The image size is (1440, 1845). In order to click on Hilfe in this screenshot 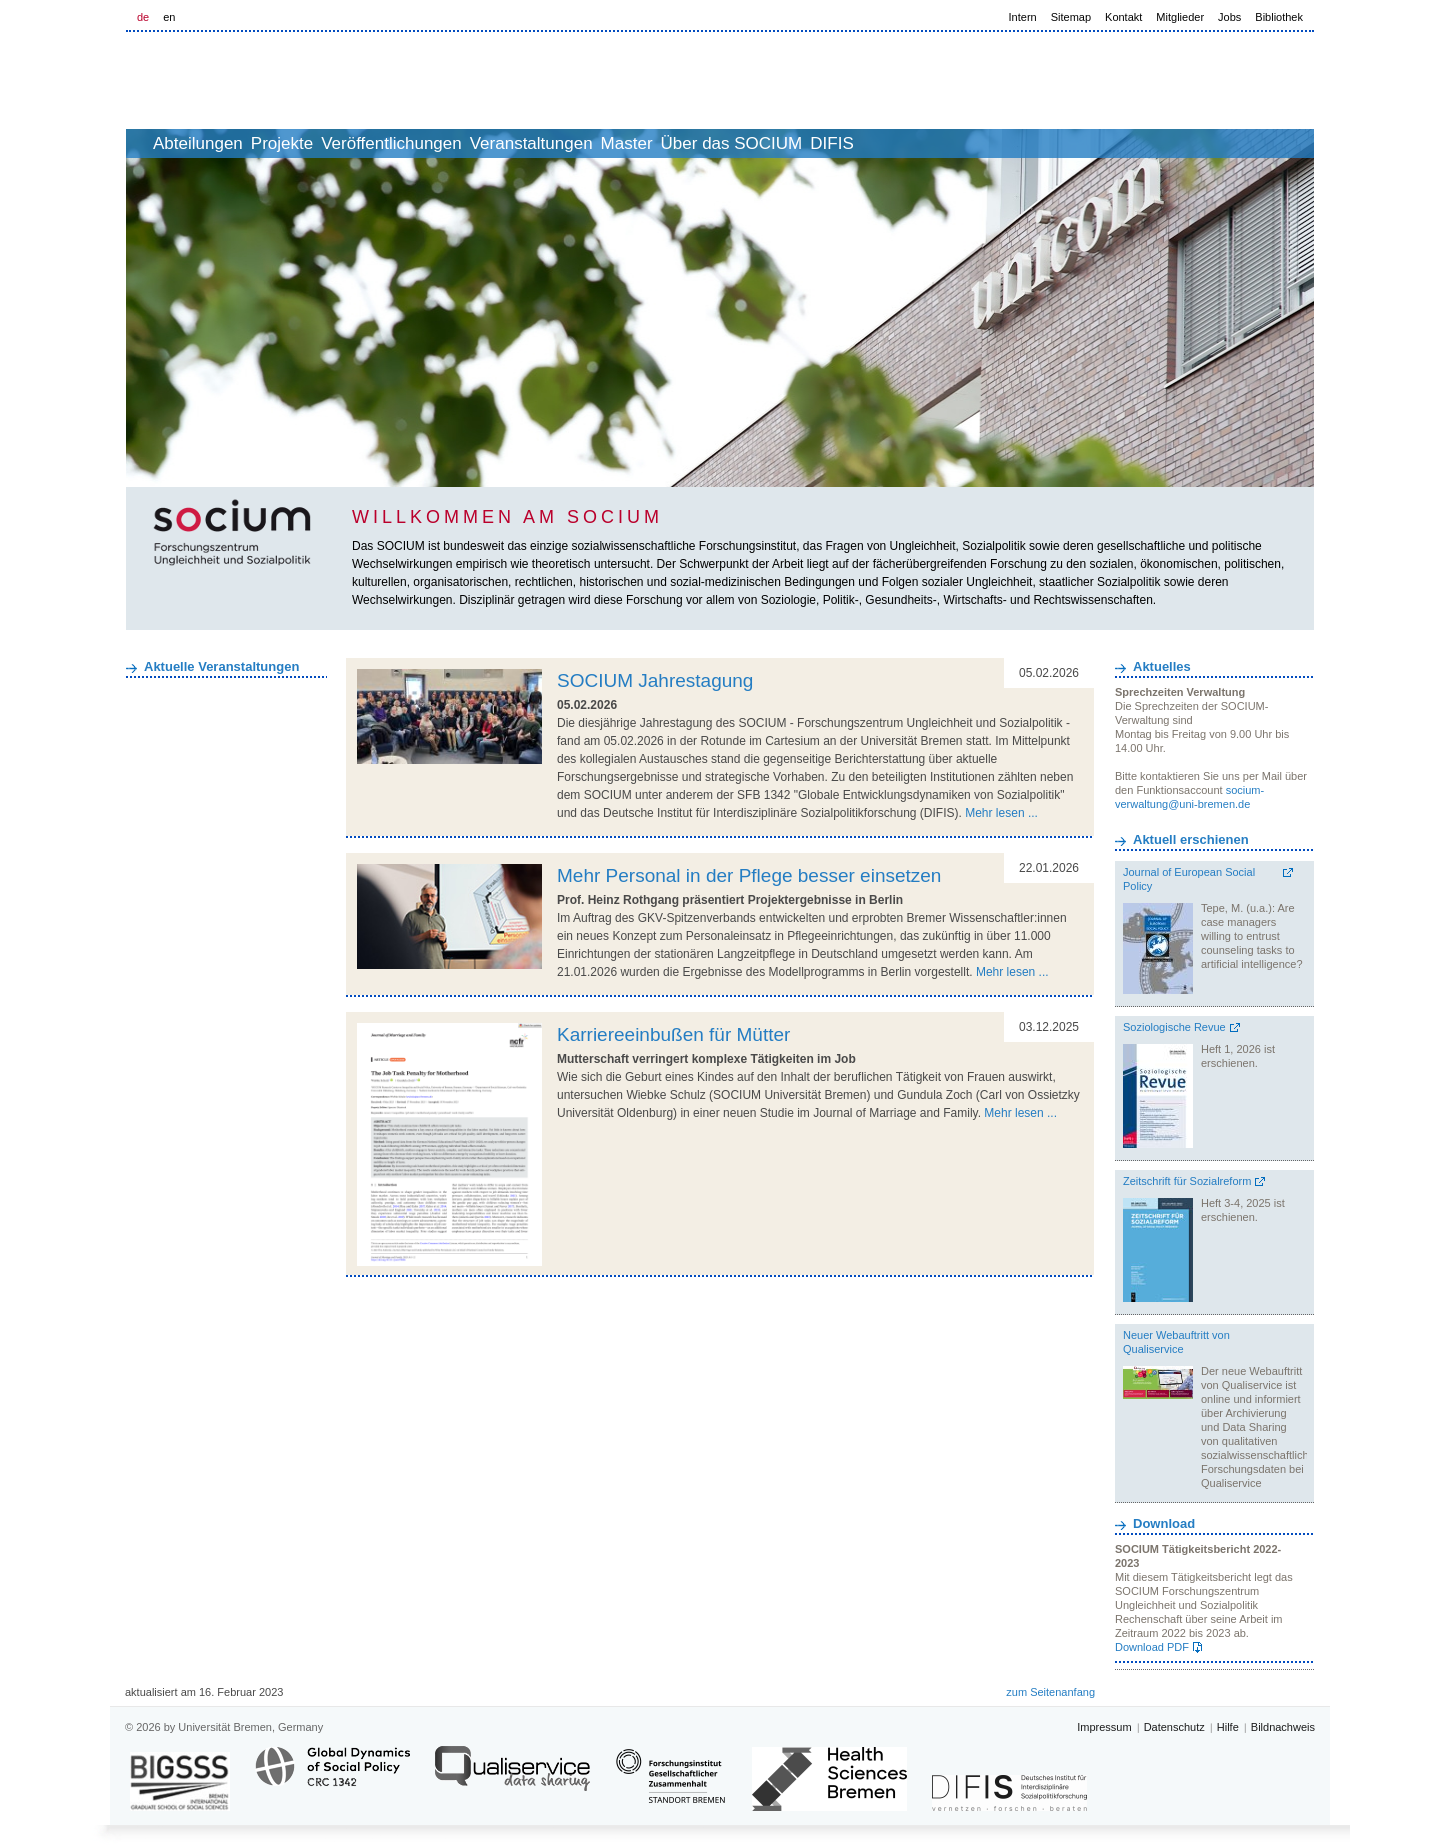, I will do `click(1228, 1727)`.